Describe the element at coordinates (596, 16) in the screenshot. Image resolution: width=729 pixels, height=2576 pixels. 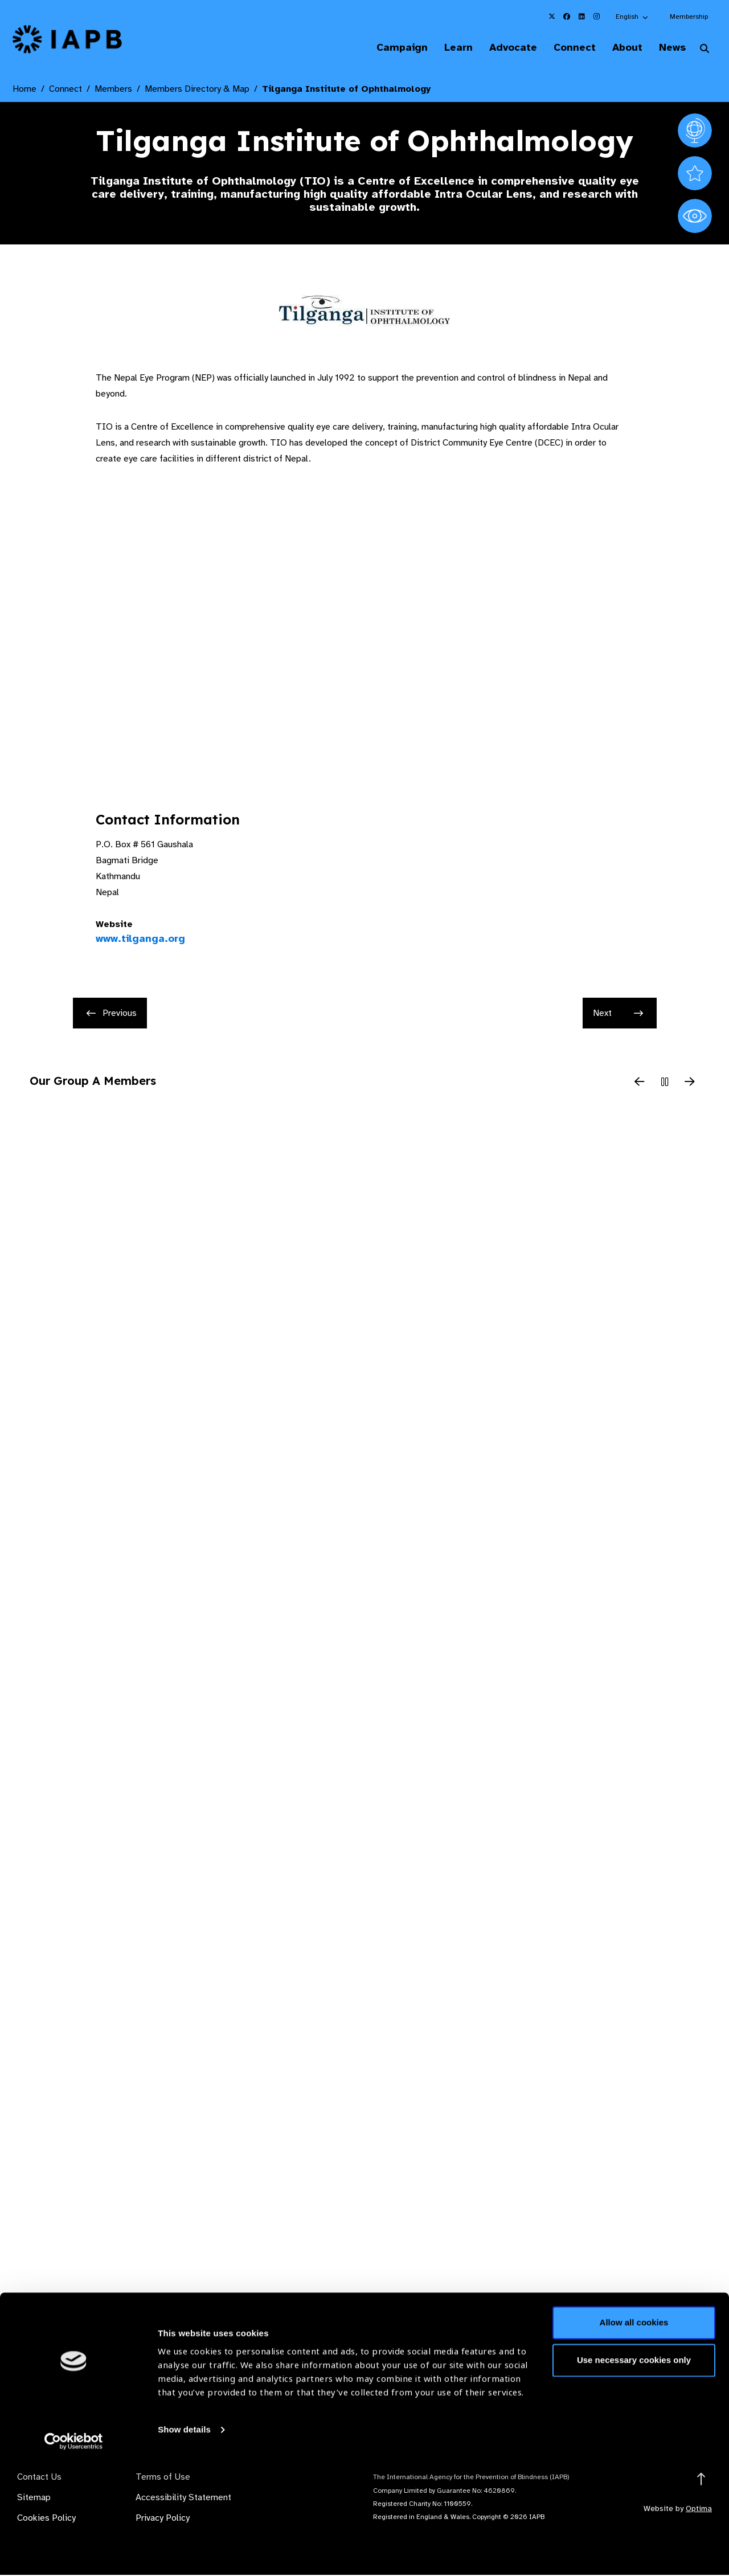
I see `[IAPB Instagram Link (Opens in a new window)]` at that location.